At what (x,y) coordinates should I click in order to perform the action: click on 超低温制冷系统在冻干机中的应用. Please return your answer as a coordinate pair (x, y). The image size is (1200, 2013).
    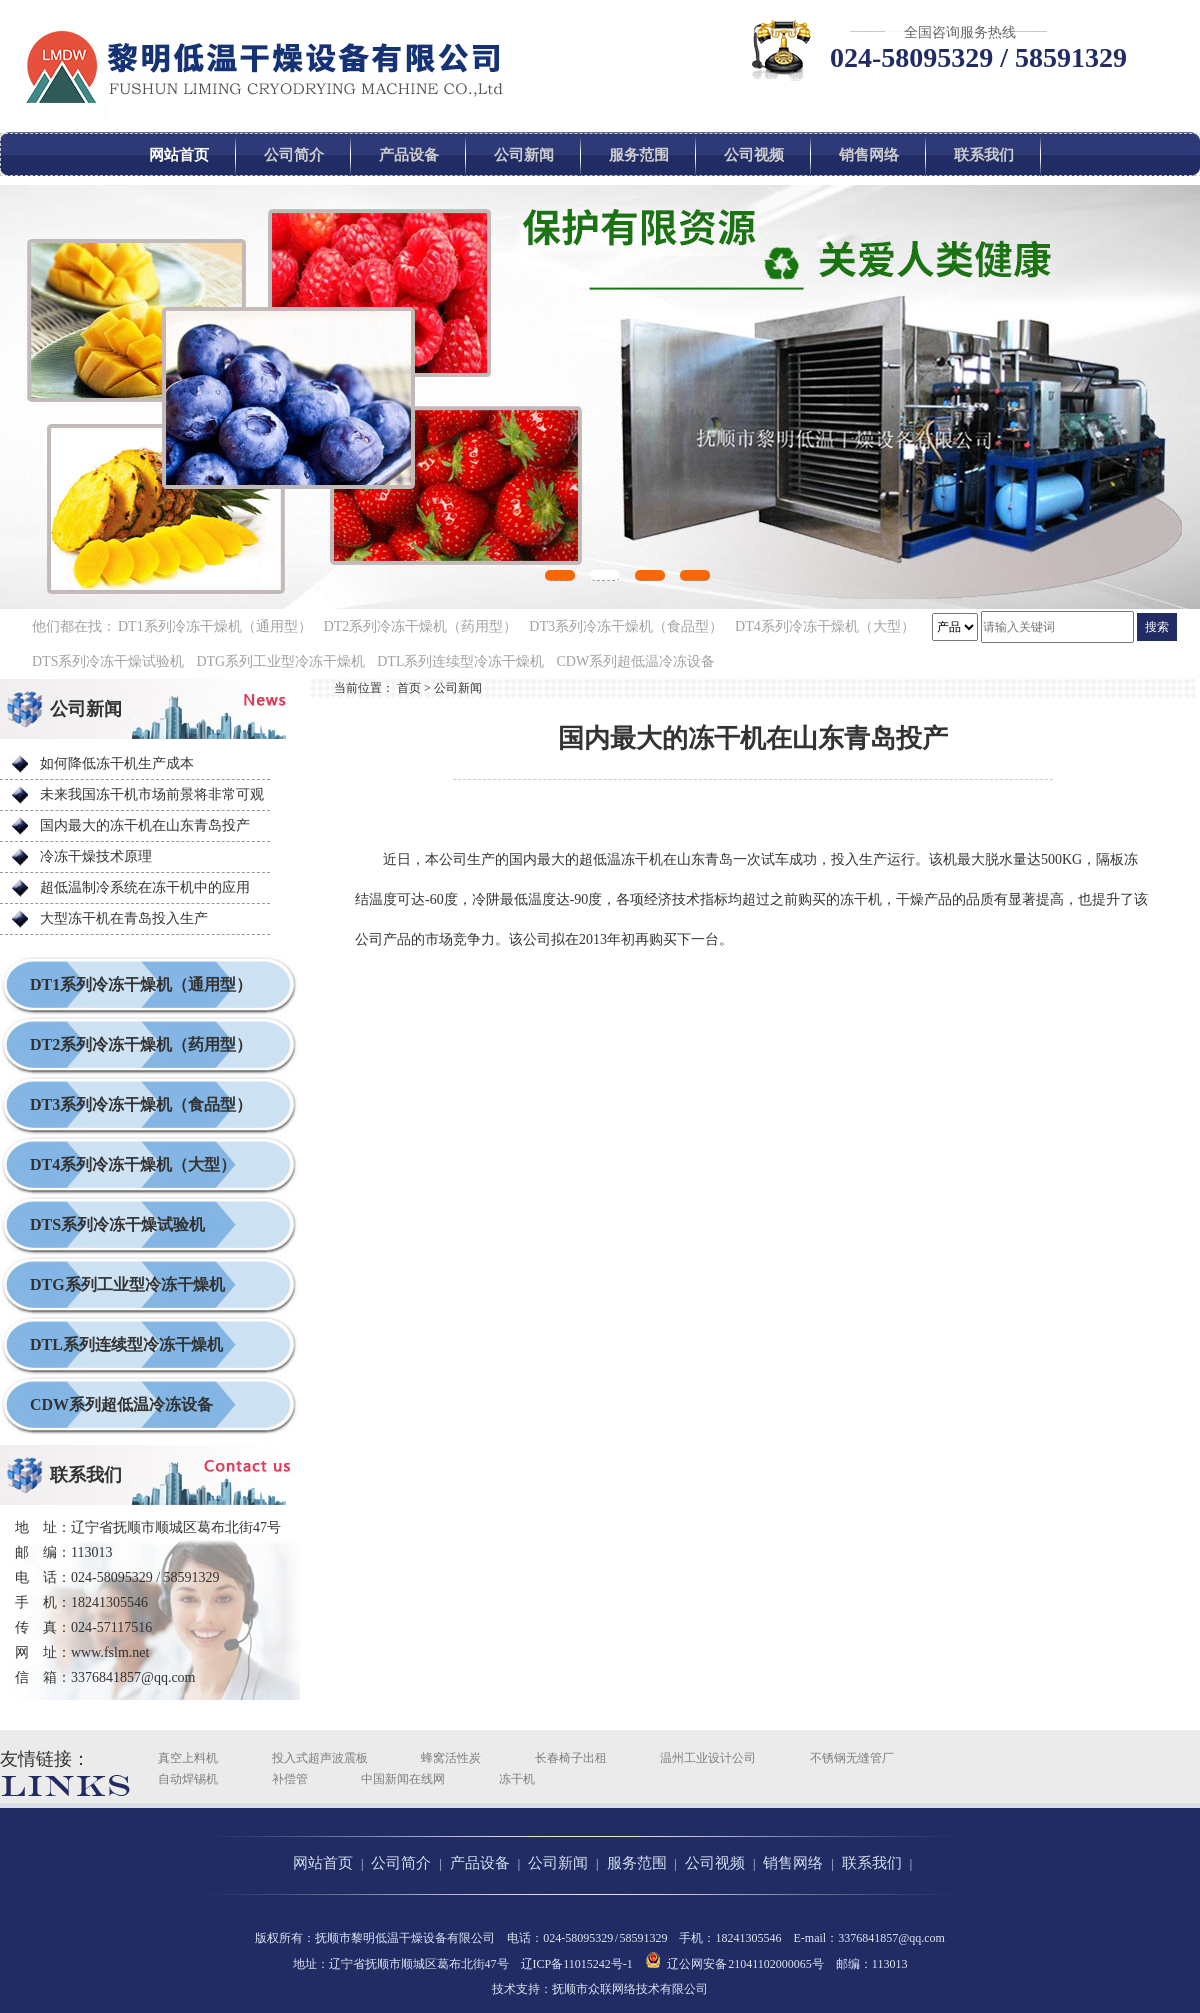
    Looking at the image, I should click on (145, 887).